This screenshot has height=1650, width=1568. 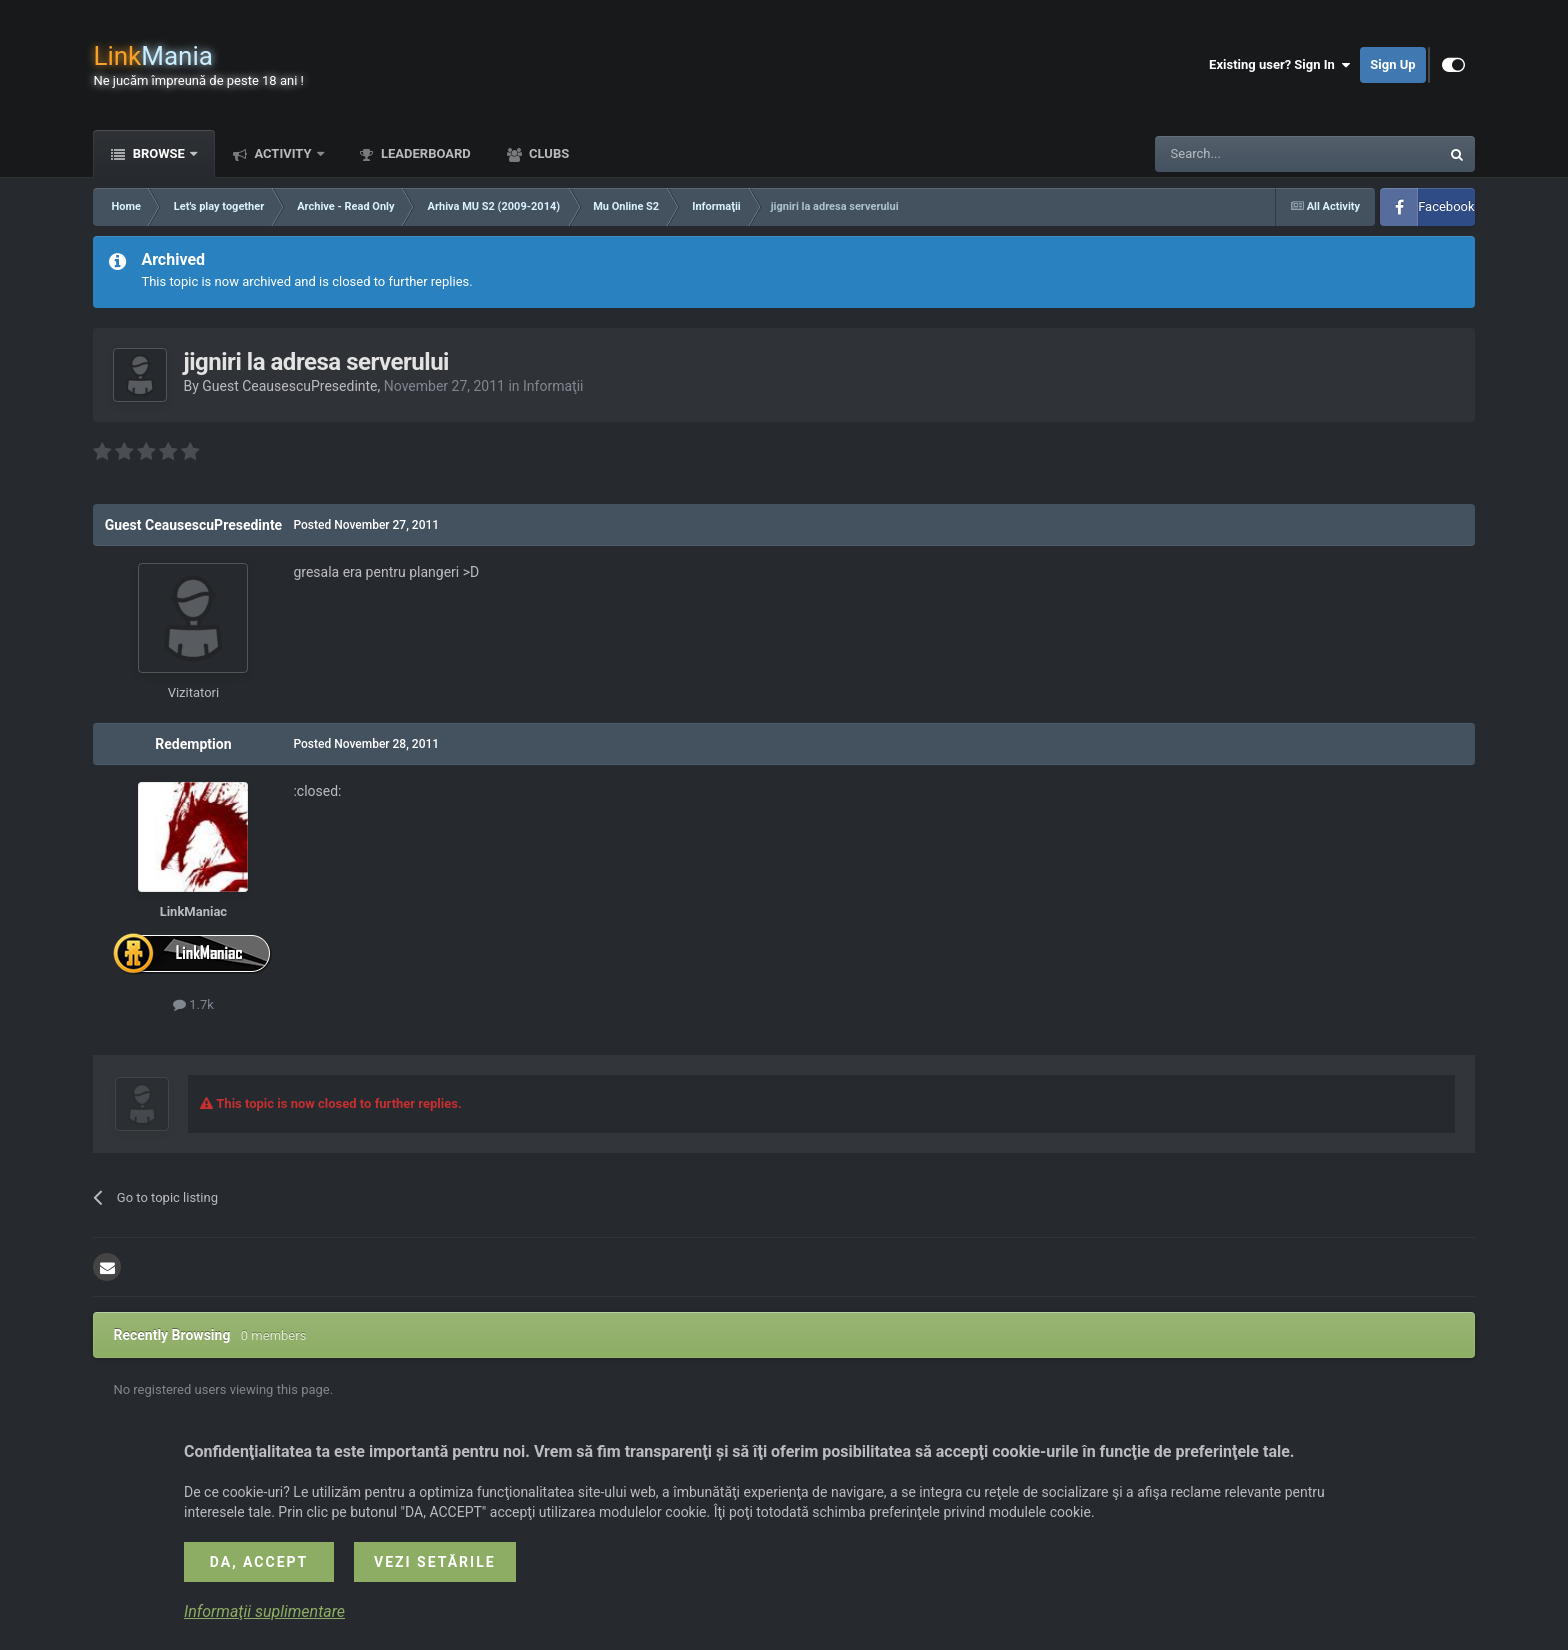 I want to click on Clubs, so click(x=547, y=153).